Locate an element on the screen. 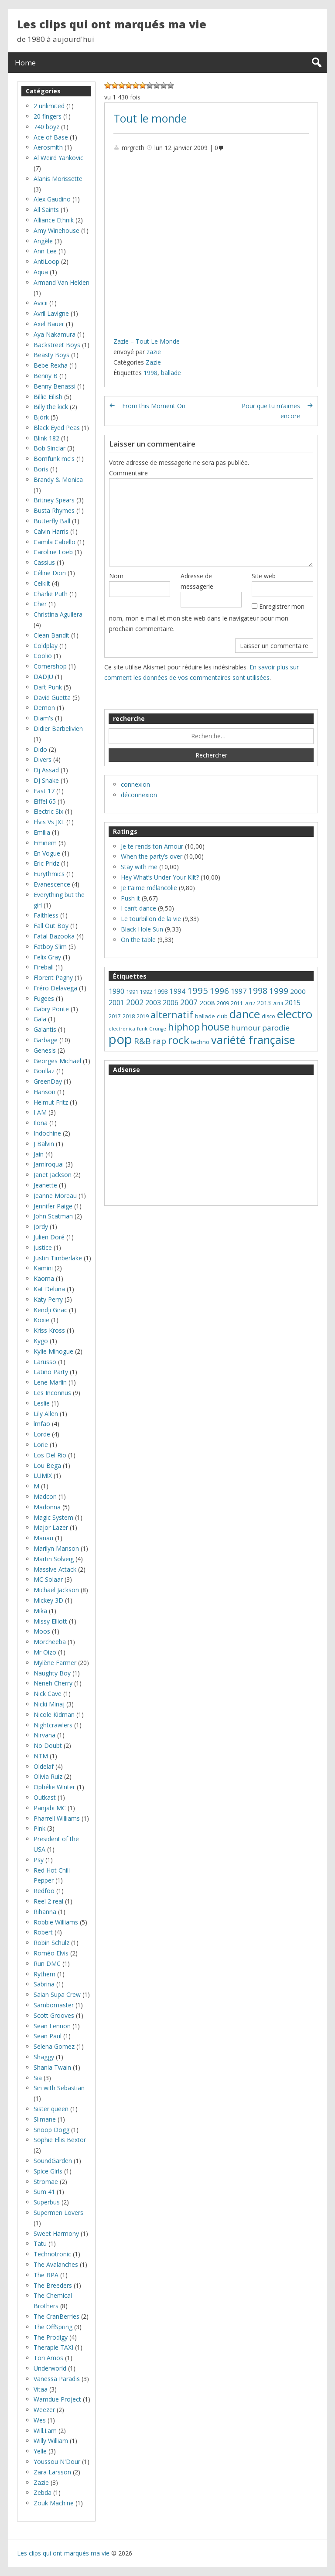 The width and height of the screenshot is (335, 2576). club [club (8 éléments)] is located at coordinates (222, 1016).